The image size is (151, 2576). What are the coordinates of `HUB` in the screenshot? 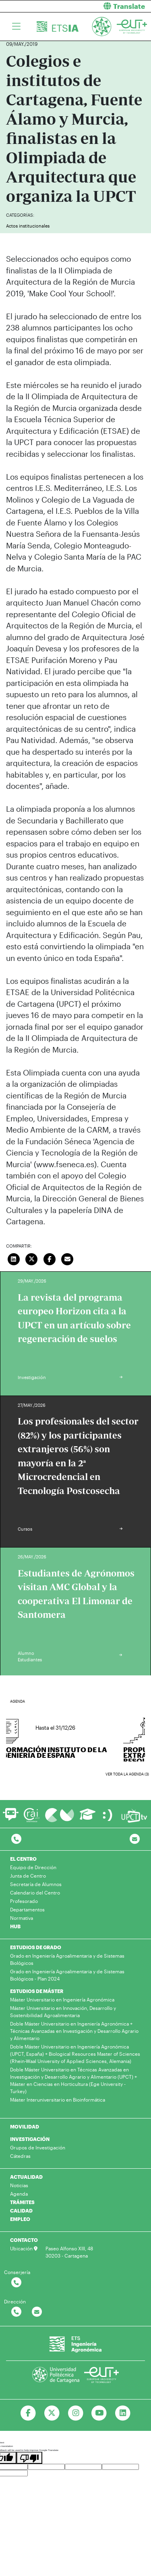 It's located at (15, 1926).